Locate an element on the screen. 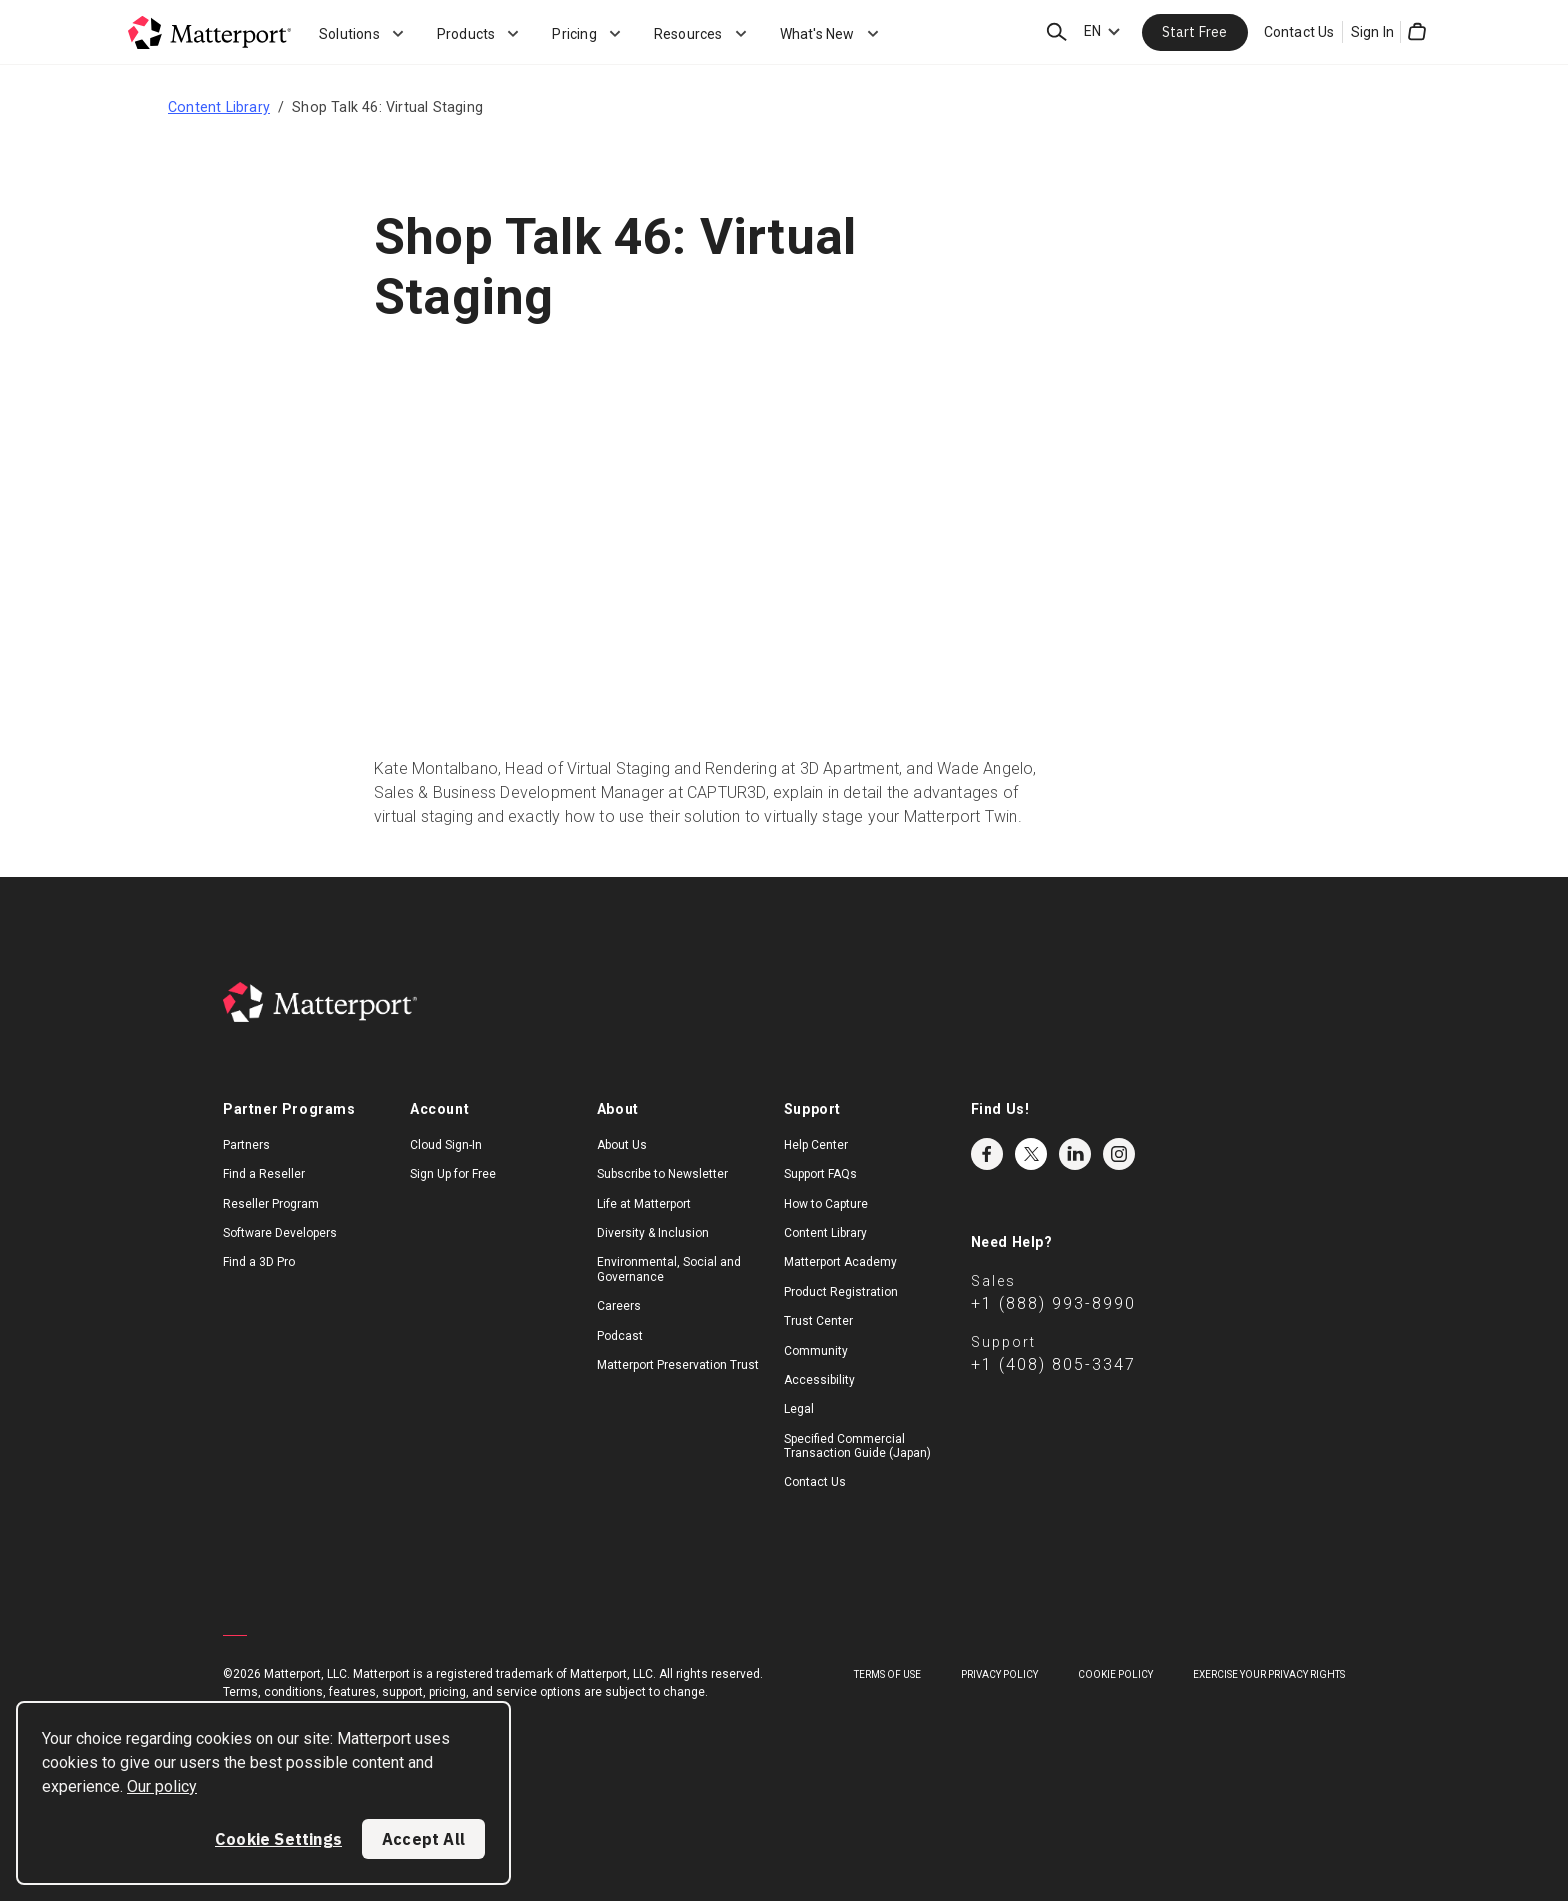 The width and height of the screenshot is (1568, 1901). Cloud Sign-In is located at coordinates (446, 1145).